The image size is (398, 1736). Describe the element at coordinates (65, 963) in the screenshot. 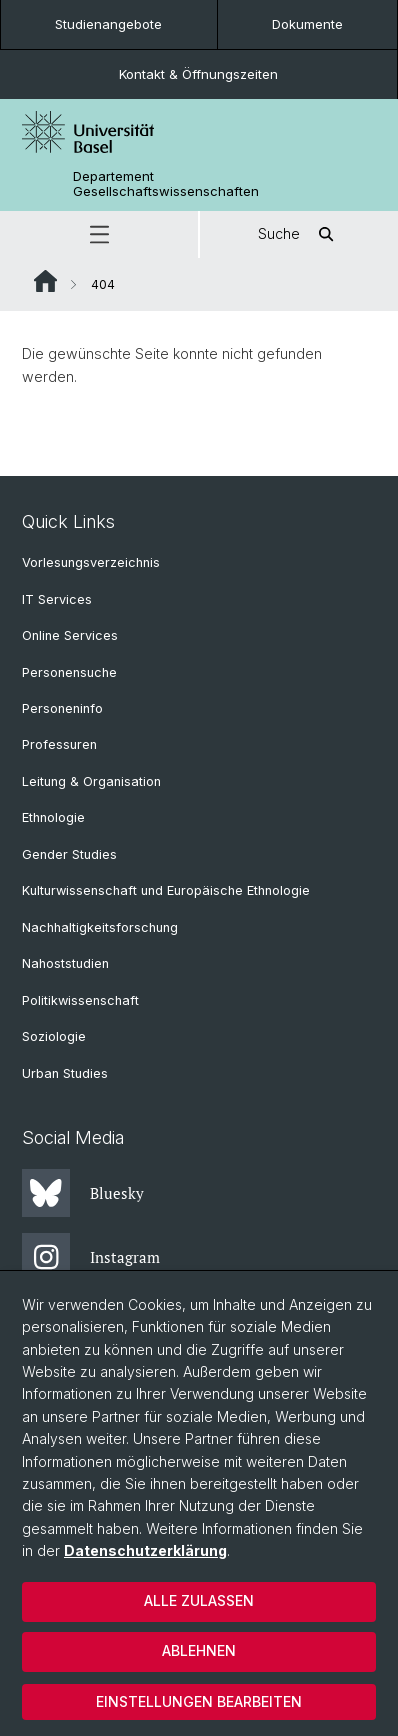

I see `Nahoststudien` at that location.